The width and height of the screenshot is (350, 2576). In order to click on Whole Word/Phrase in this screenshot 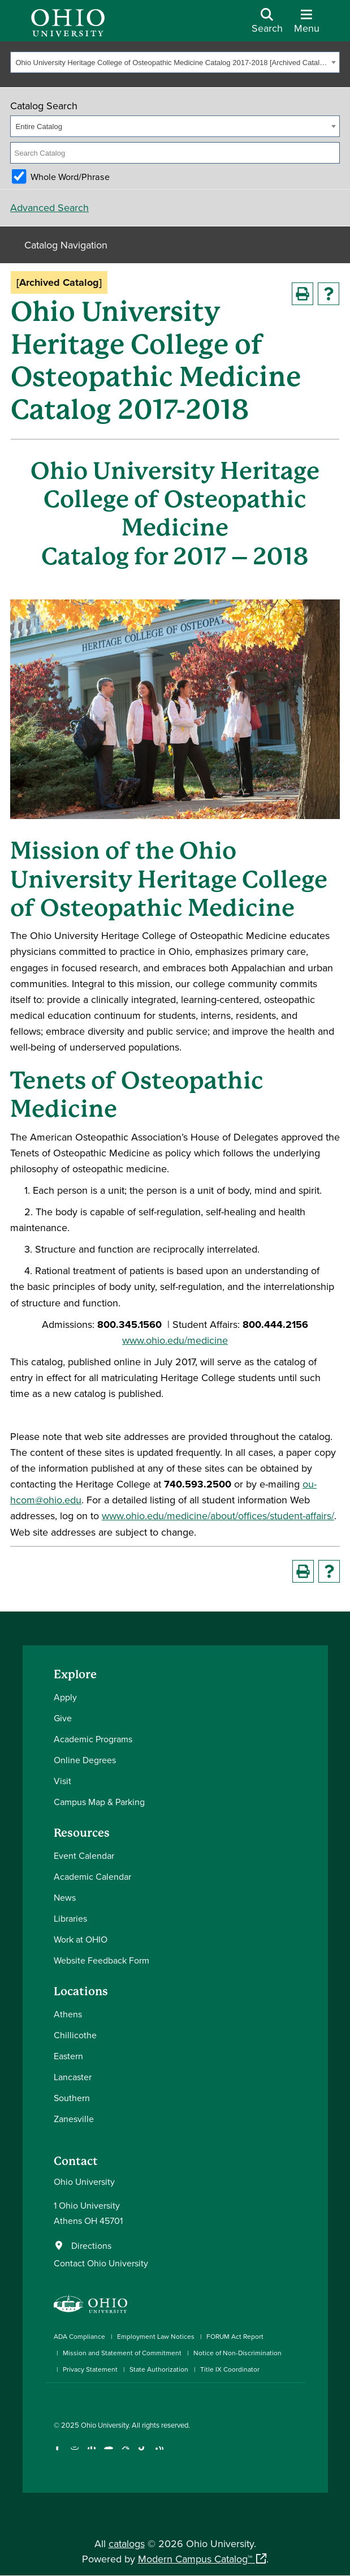, I will do `click(70, 176)`.